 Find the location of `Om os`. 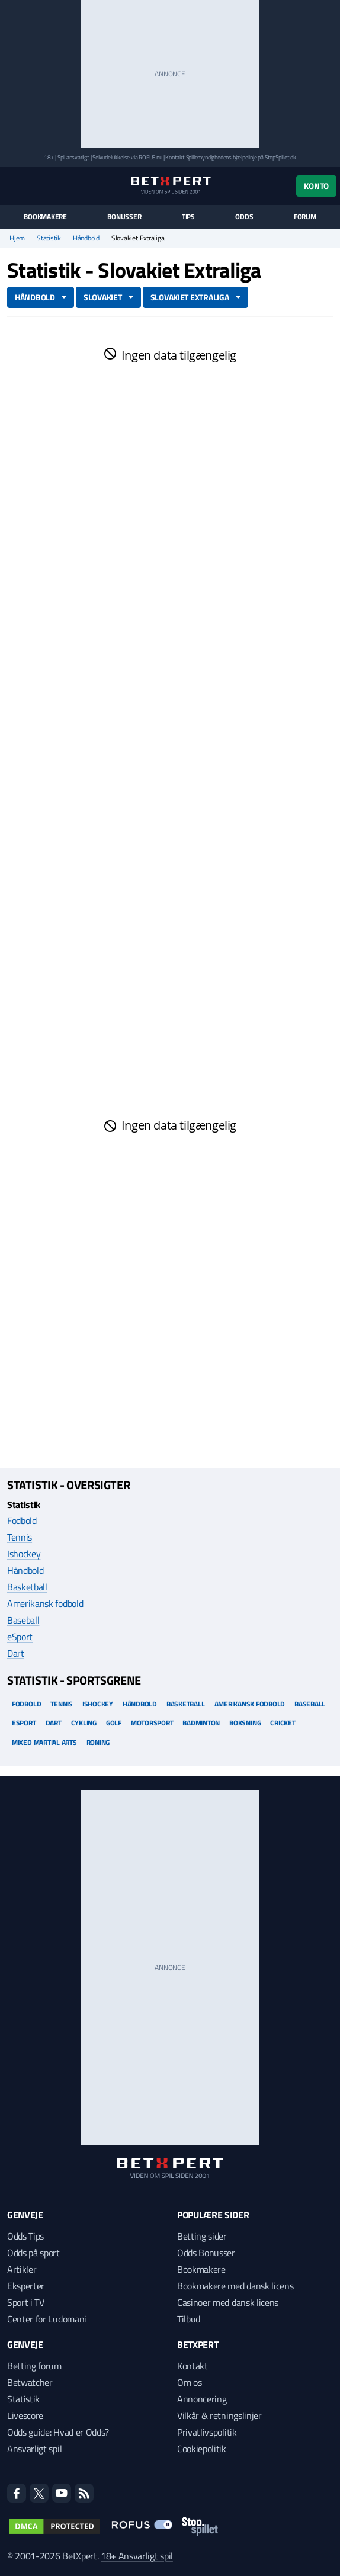

Om os is located at coordinates (189, 2382).